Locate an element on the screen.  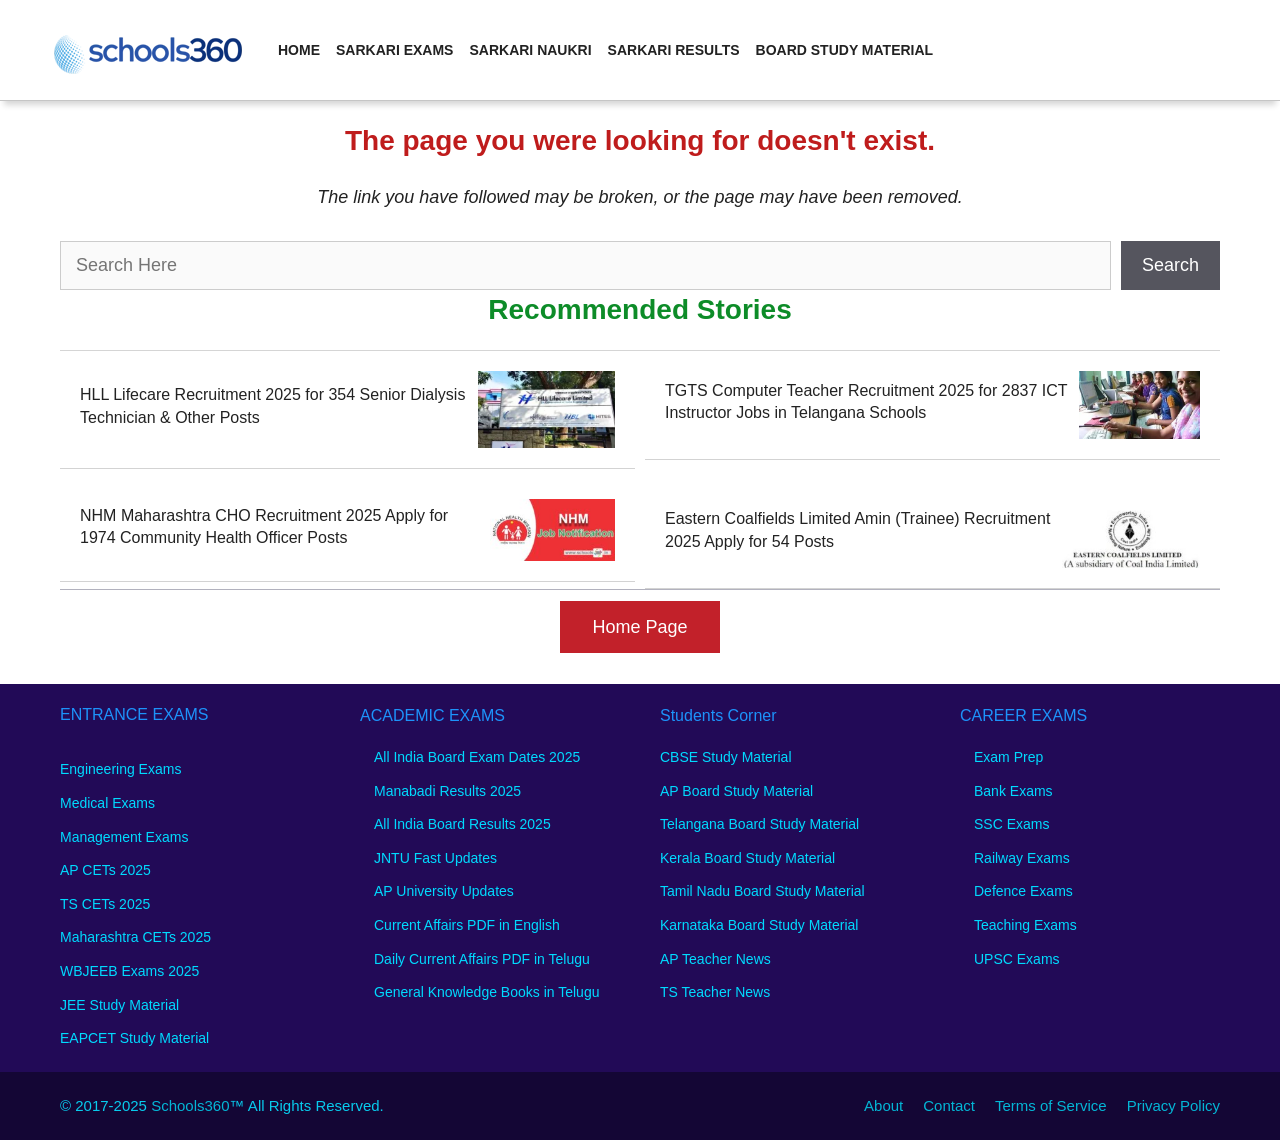
Telangana Board Study Material is located at coordinates (759, 824).